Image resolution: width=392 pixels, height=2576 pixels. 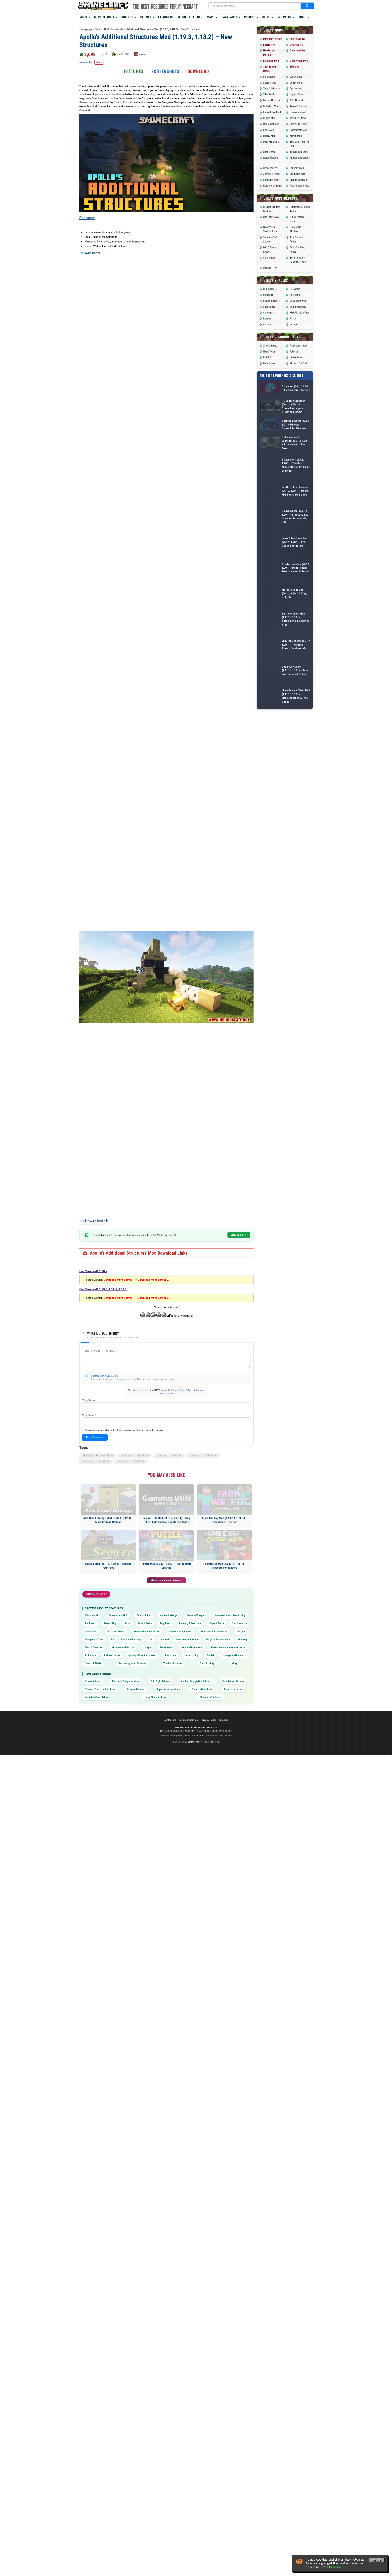 What do you see at coordinates (295, 289) in the screenshot?
I see `Derivative` at bounding box center [295, 289].